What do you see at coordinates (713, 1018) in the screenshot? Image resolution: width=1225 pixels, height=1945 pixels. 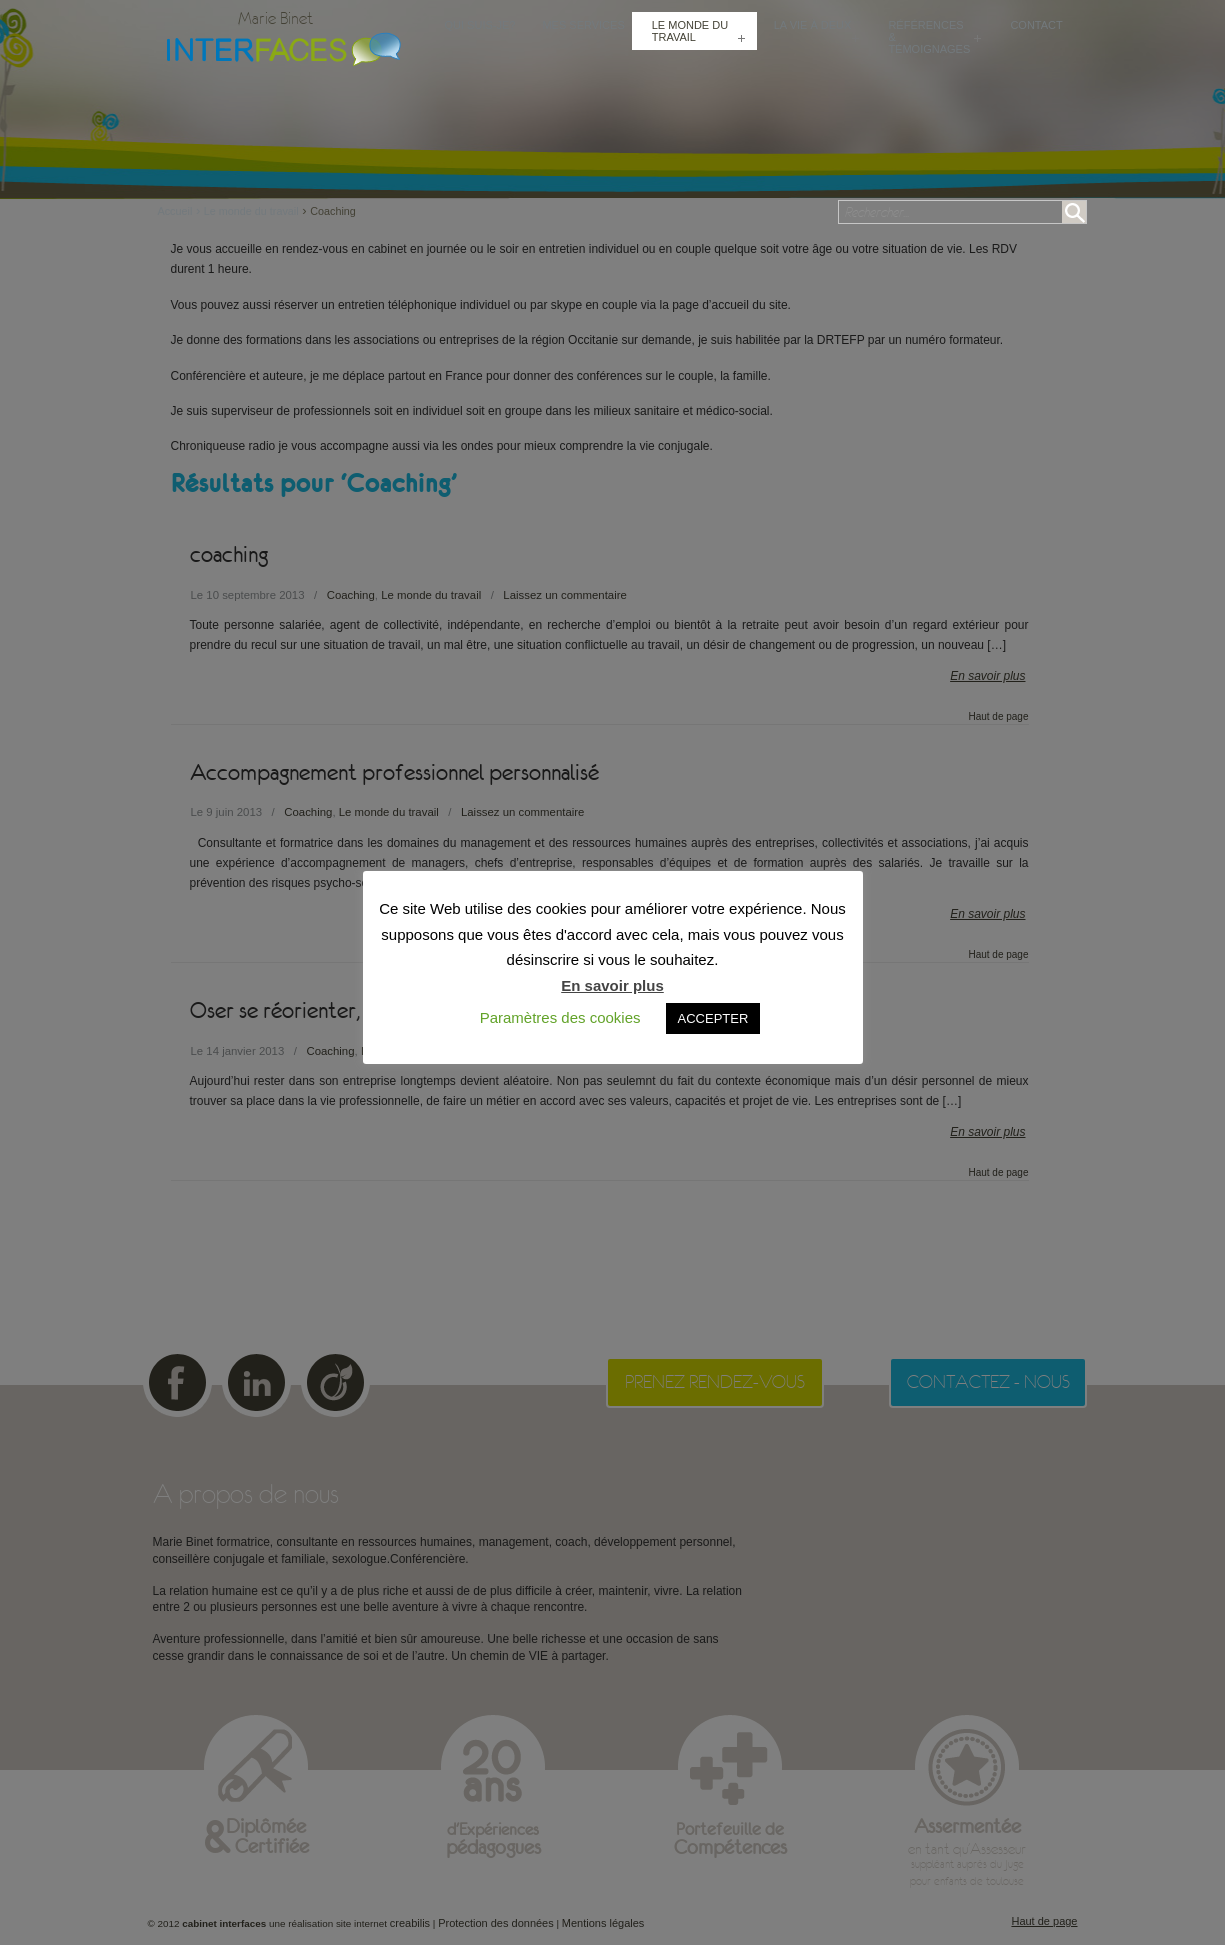 I see `ACCEPTER [button]` at bounding box center [713, 1018].